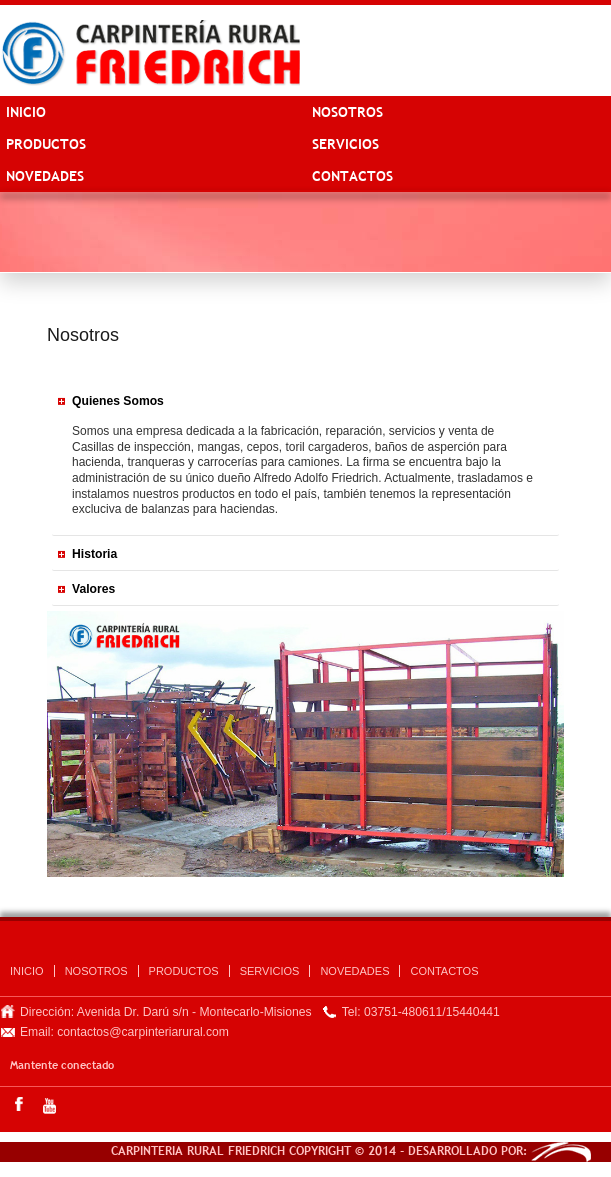  What do you see at coordinates (118, 401) in the screenshot?
I see `Quienes Somos` at bounding box center [118, 401].